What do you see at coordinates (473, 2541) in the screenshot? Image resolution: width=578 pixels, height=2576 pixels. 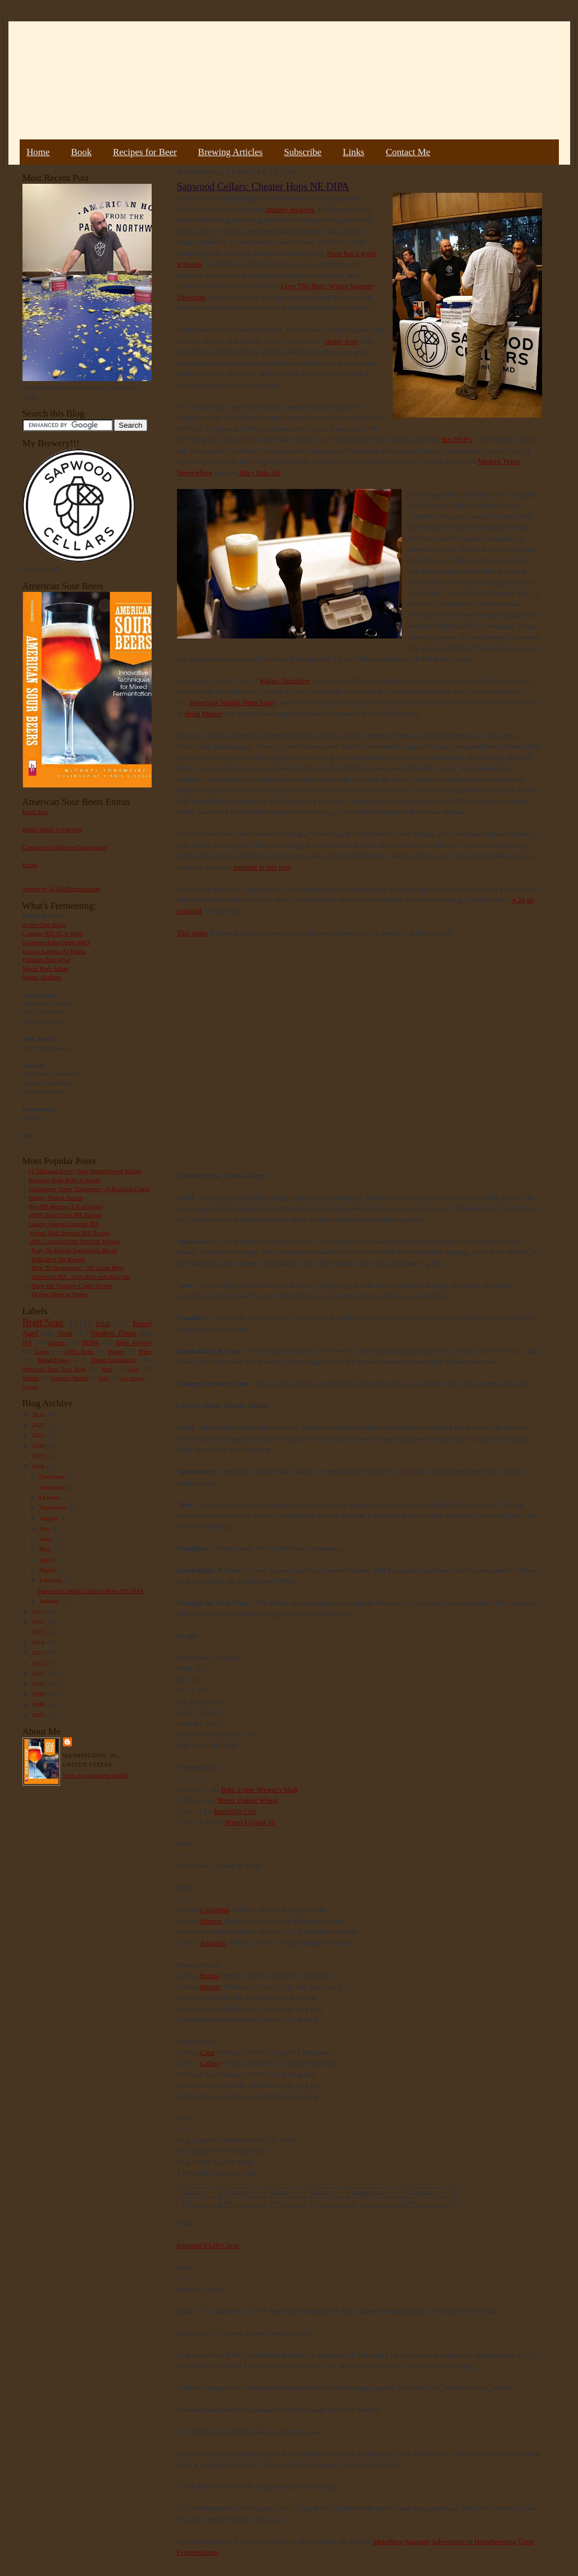 I see `Adventures in Homebrewing` at bounding box center [473, 2541].